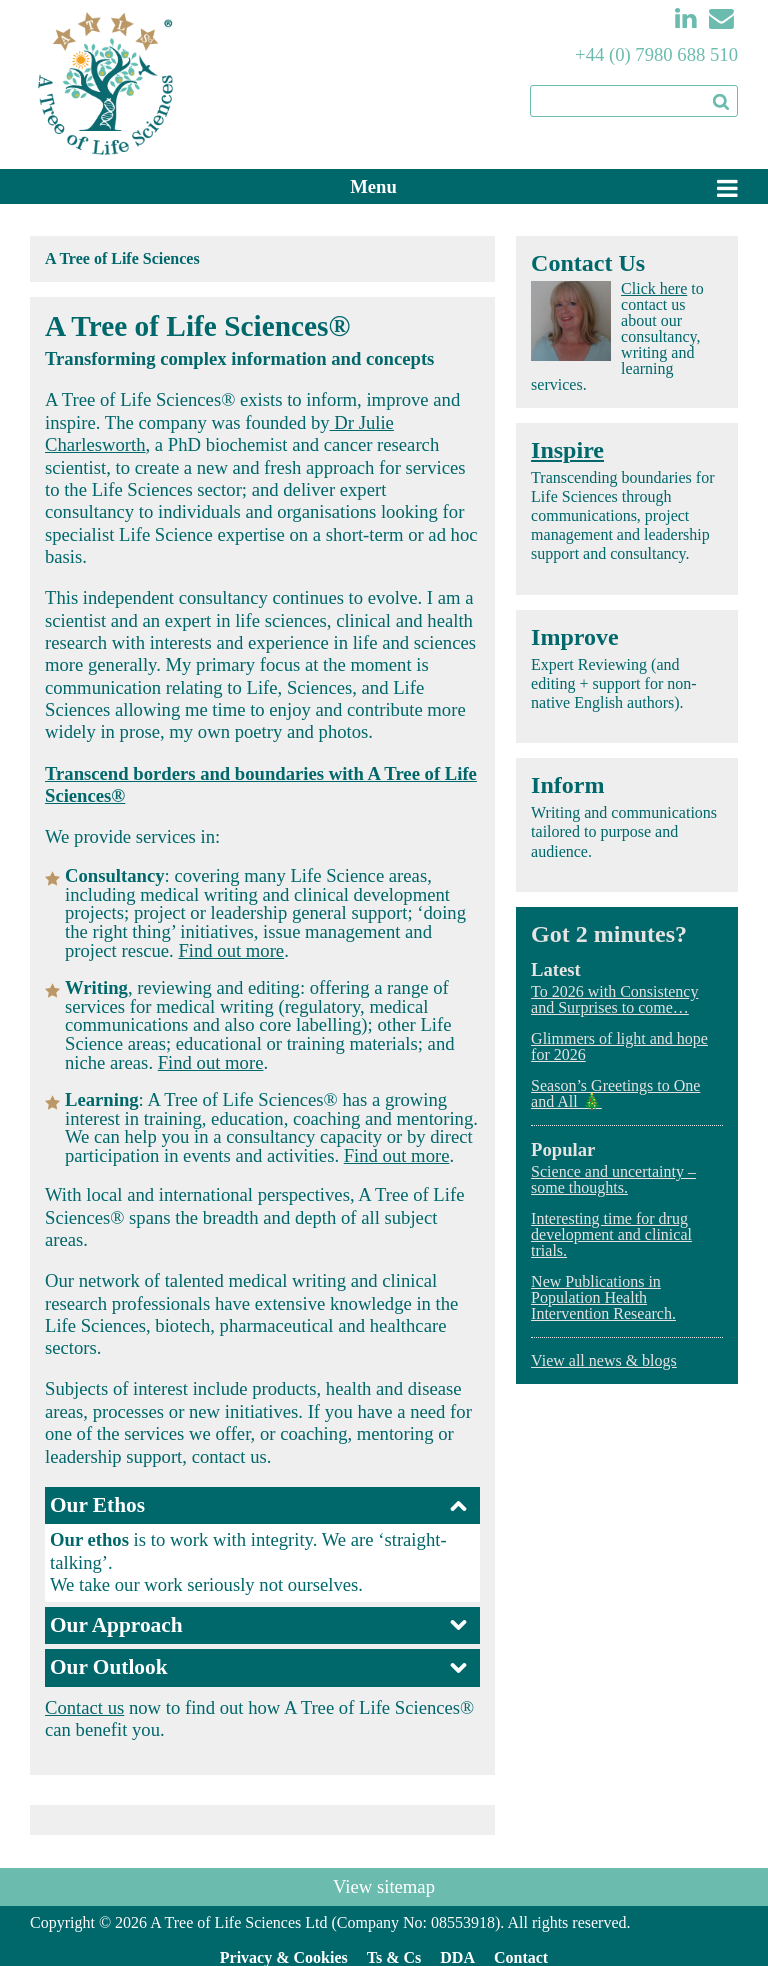 The width and height of the screenshot is (768, 1966). I want to click on Science and uncertainty – some thoughts., so click(613, 1179).